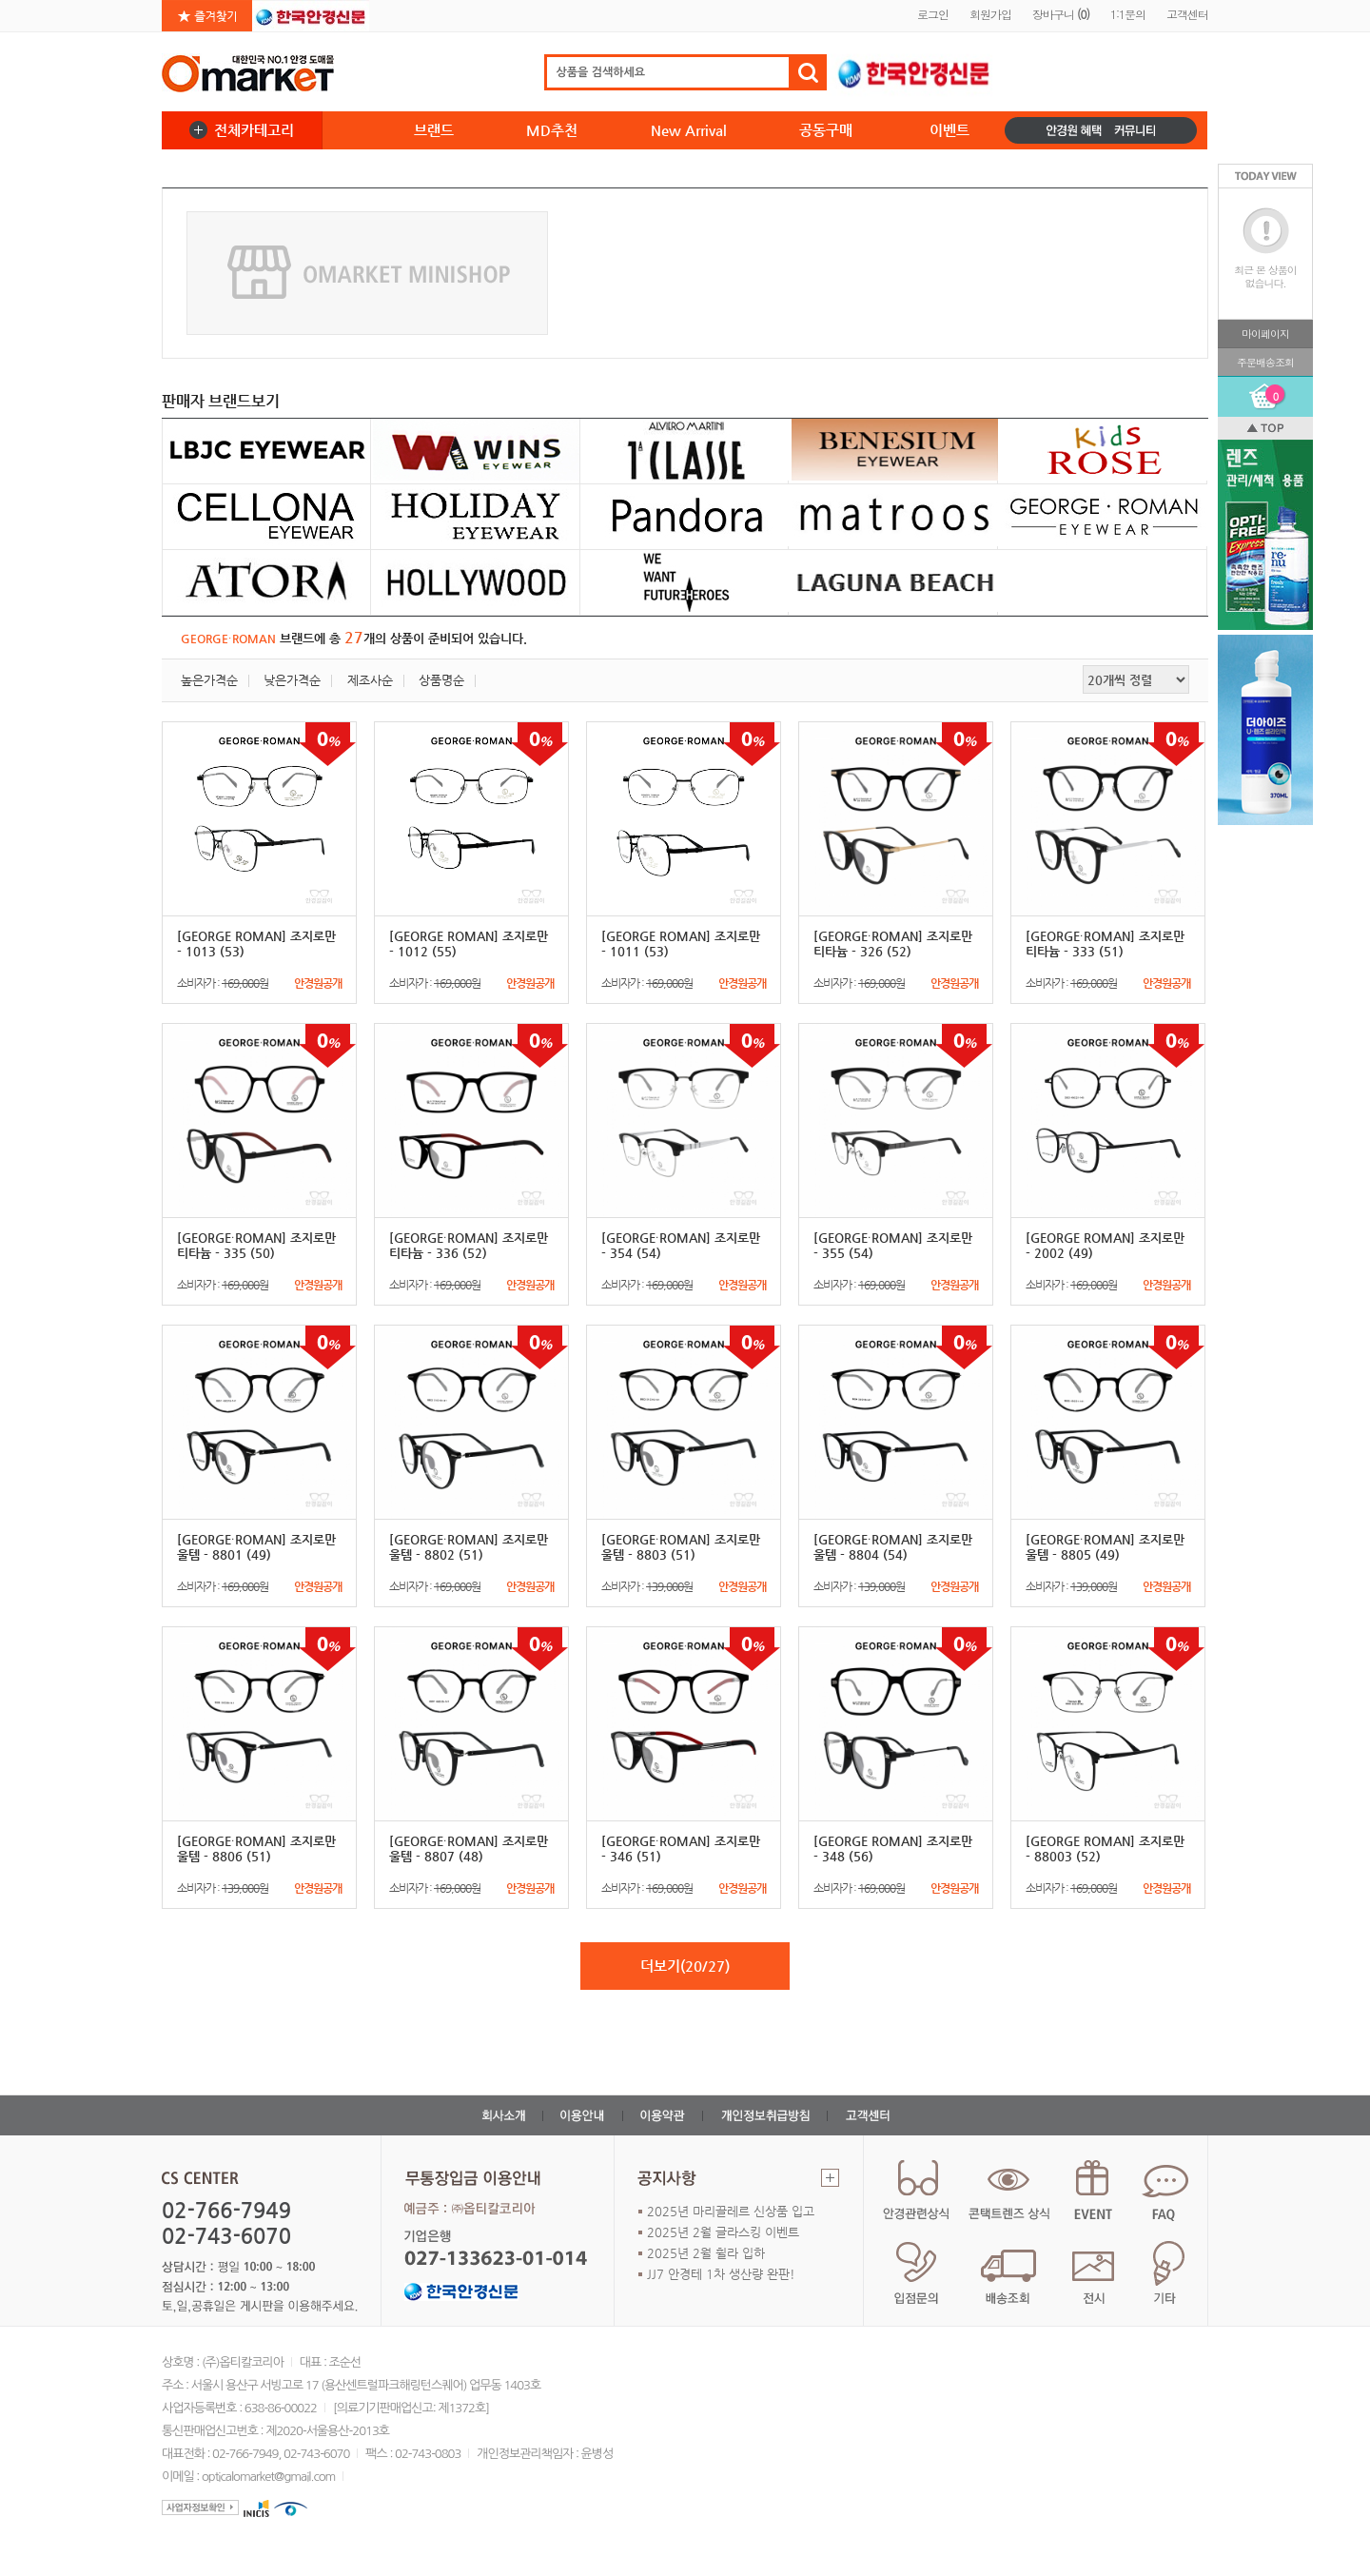 This screenshot has width=1370, height=2576. What do you see at coordinates (1265, 362) in the screenshot?
I see `주문배송조회` at bounding box center [1265, 362].